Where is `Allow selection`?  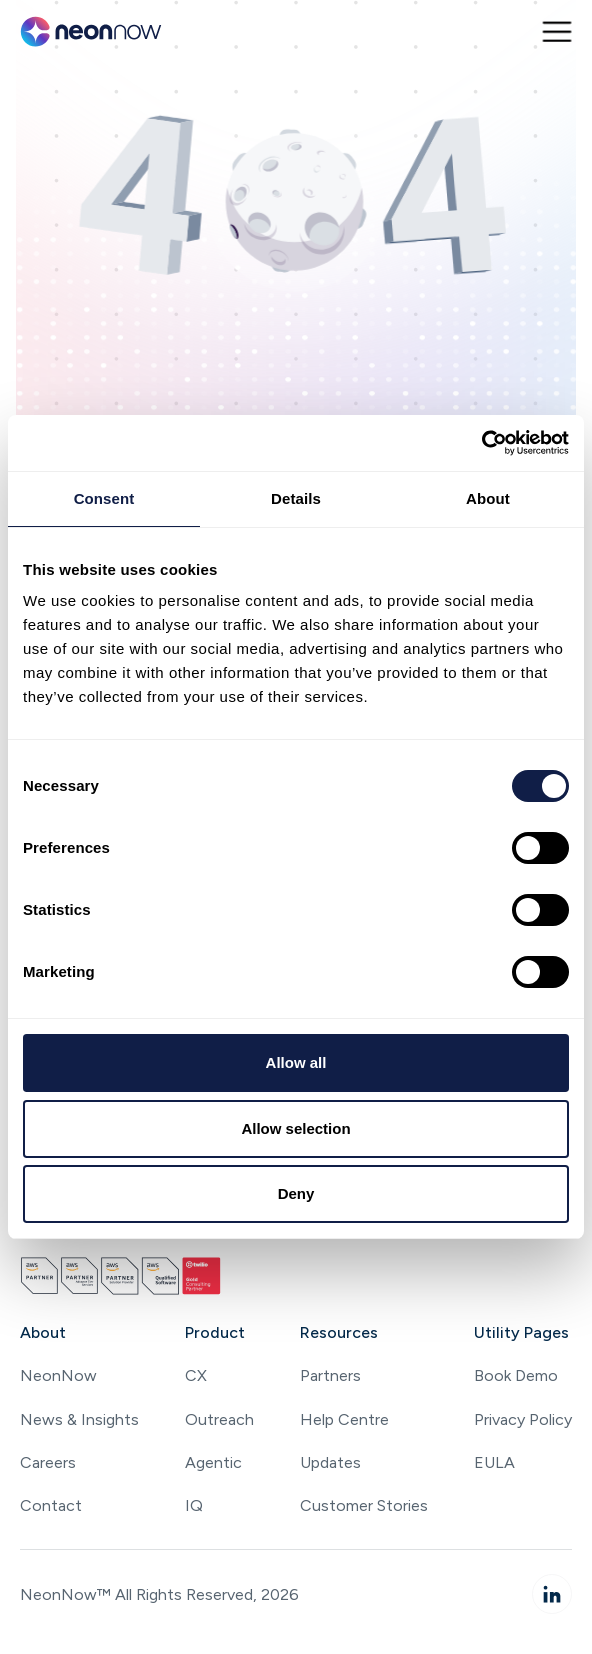
Allow selection is located at coordinates (295, 1128).